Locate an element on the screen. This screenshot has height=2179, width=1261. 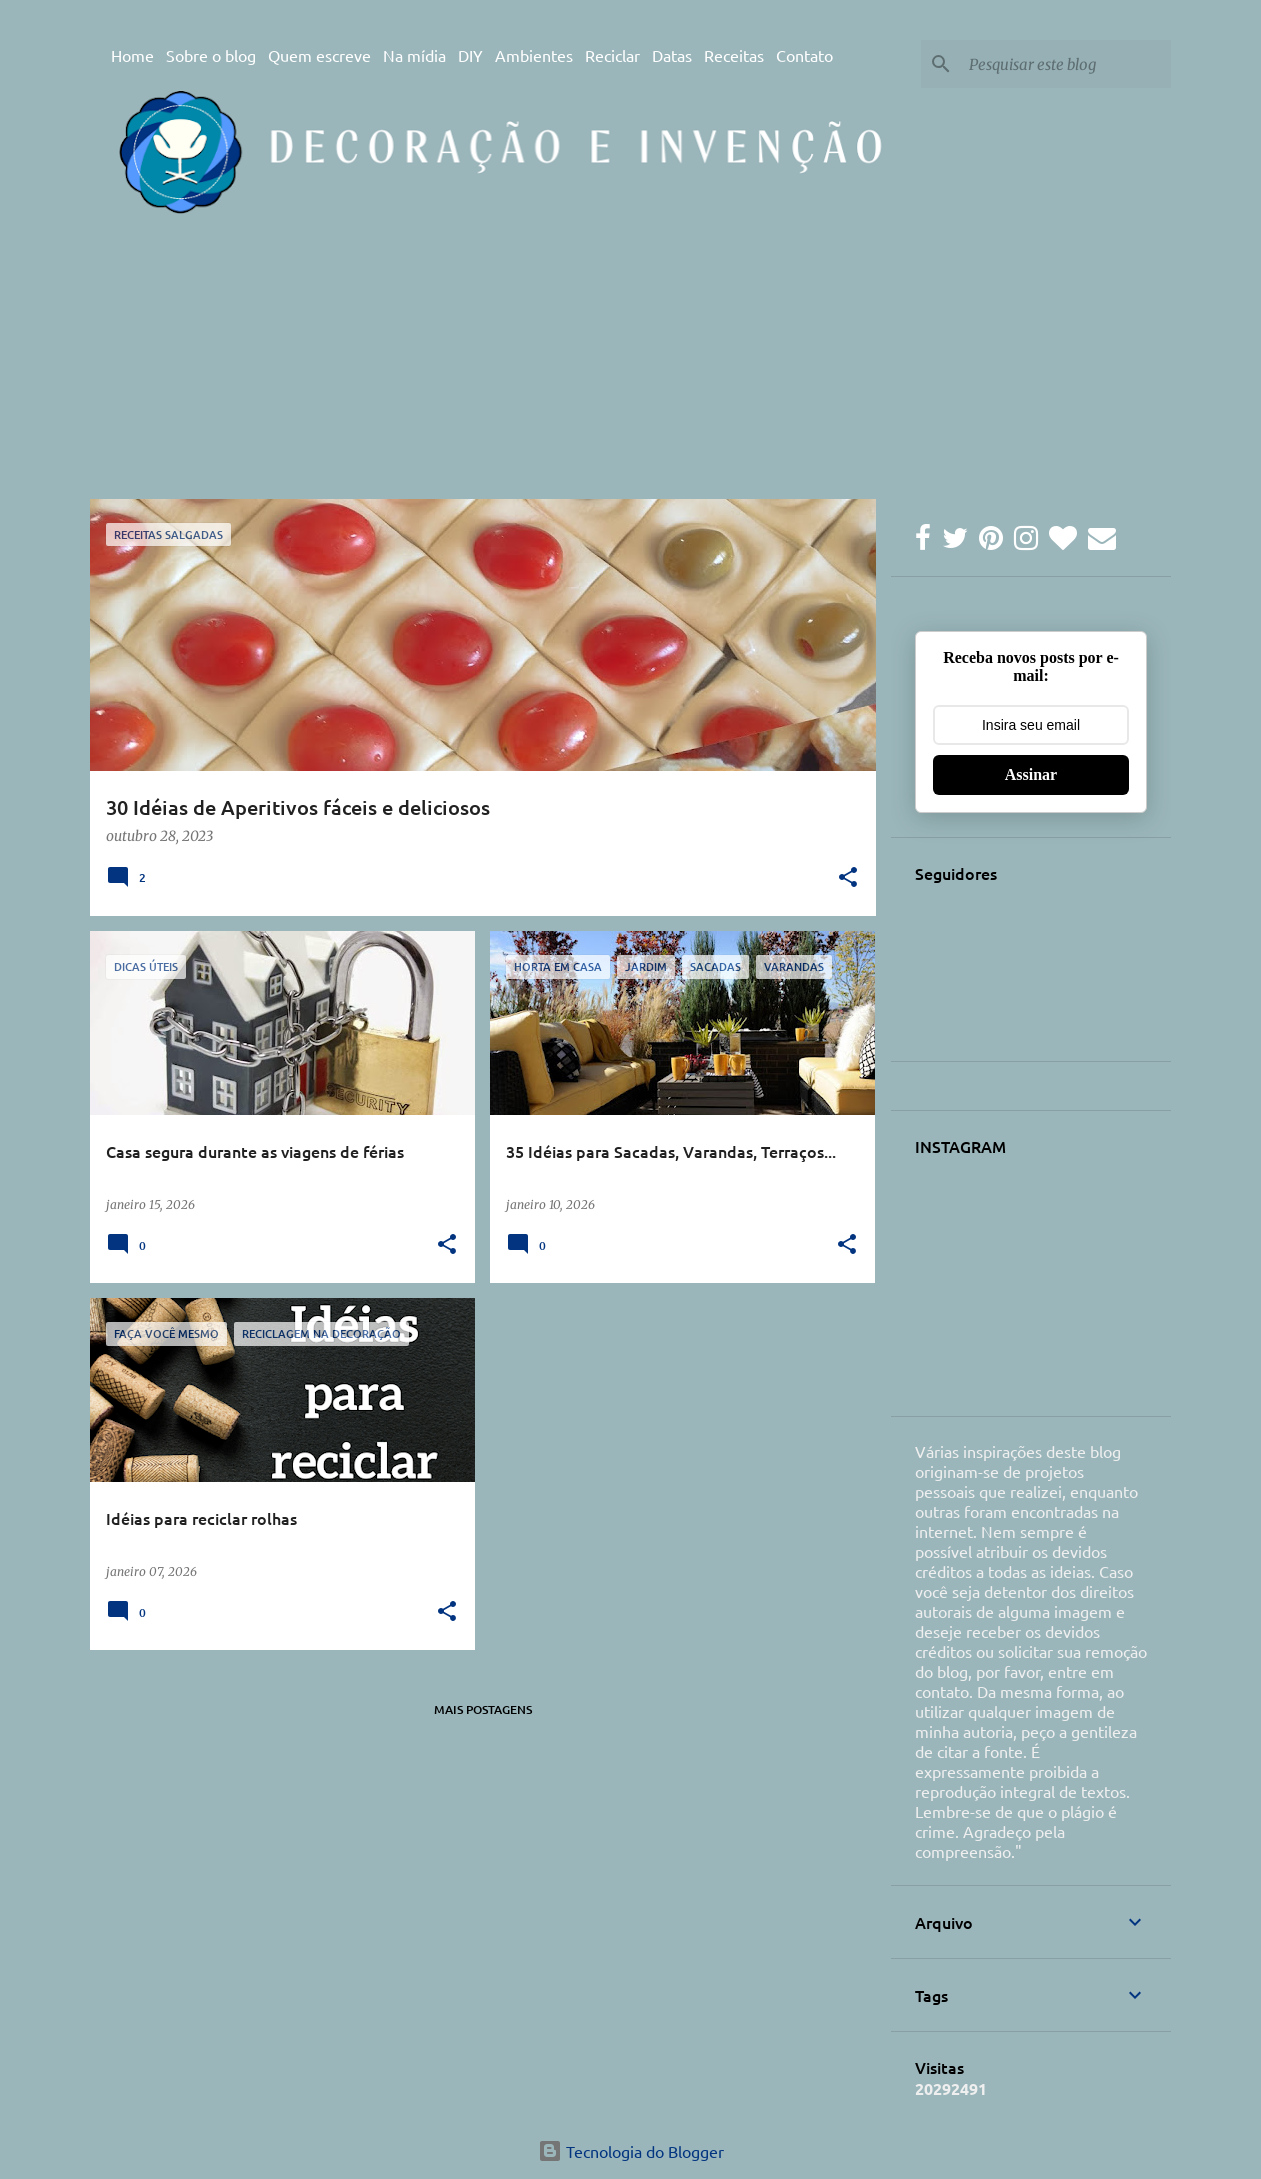
Ambientes is located at coordinates (534, 55).